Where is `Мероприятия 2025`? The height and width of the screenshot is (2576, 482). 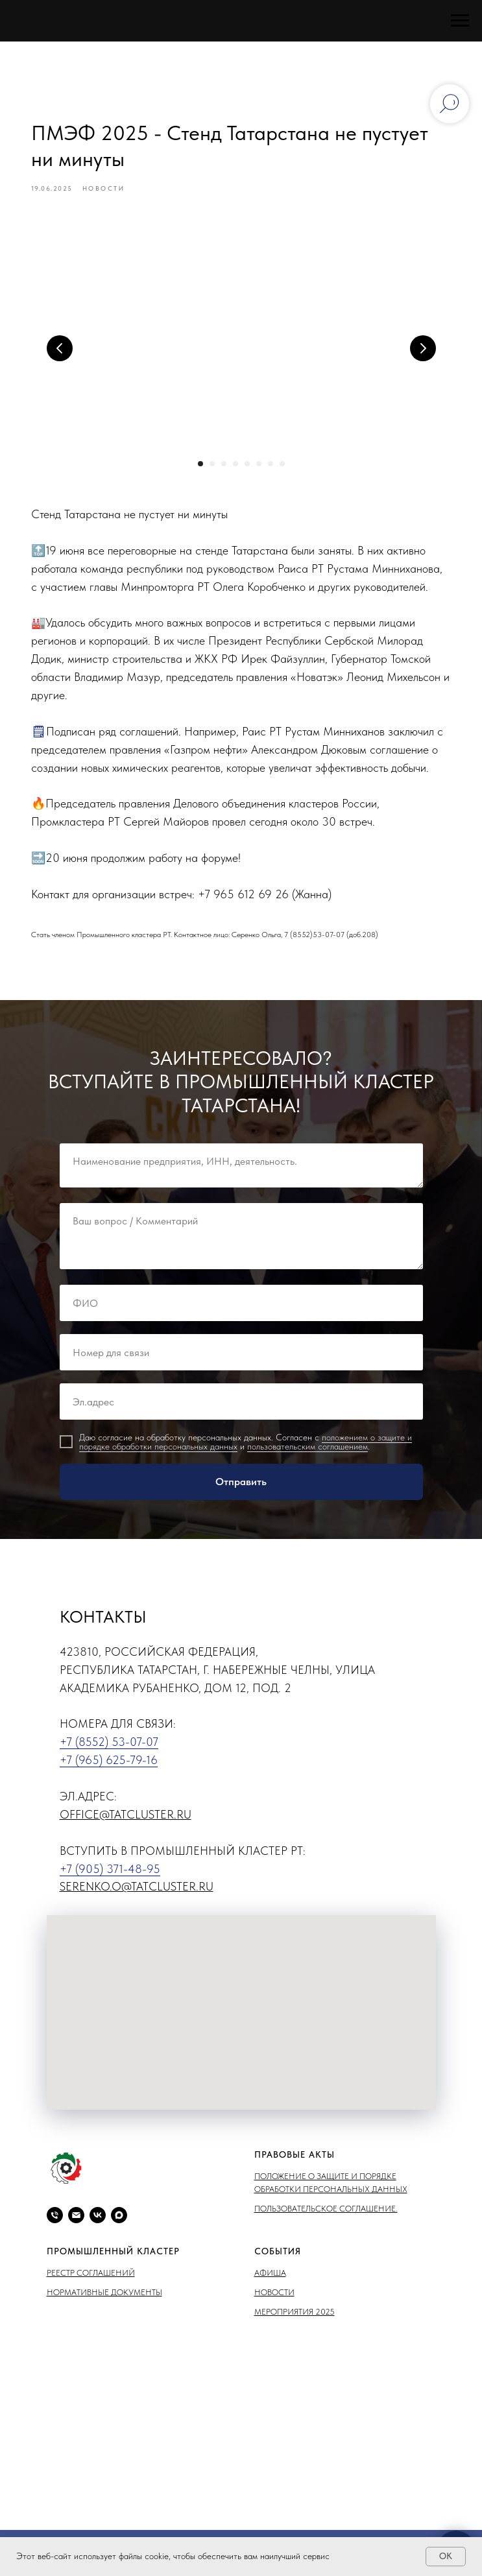
Мероприятия 2025 is located at coordinates (294, 2315).